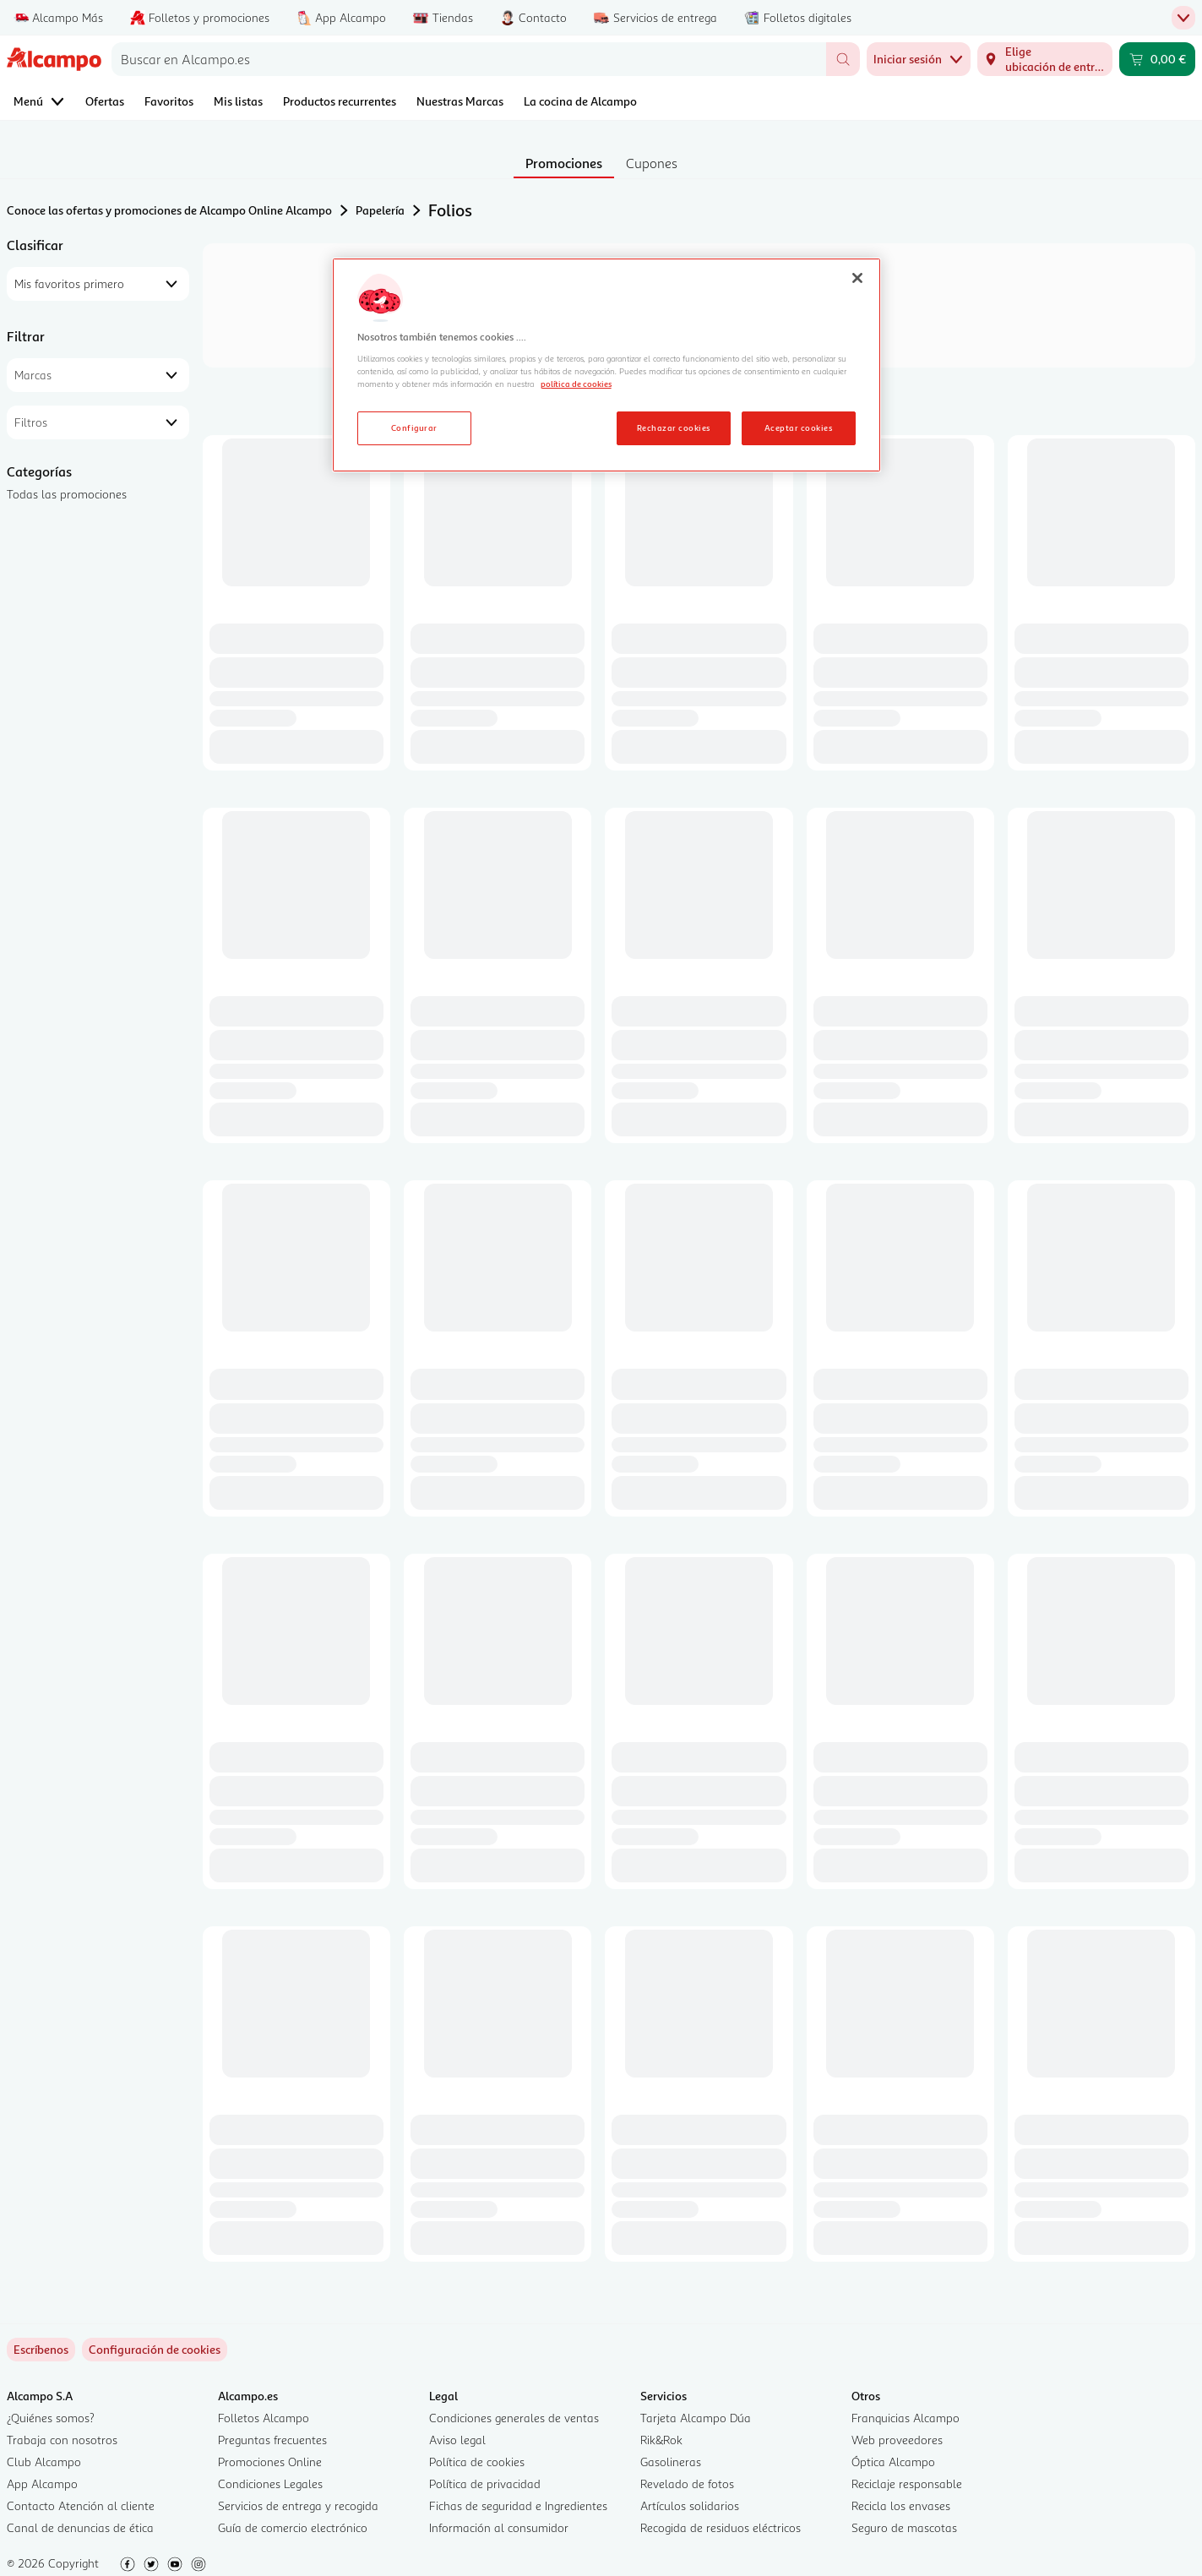  What do you see at coordinates (270, 2461) in the screenshot?
I see `Promociones Online` at bounding box center [270, 2461].